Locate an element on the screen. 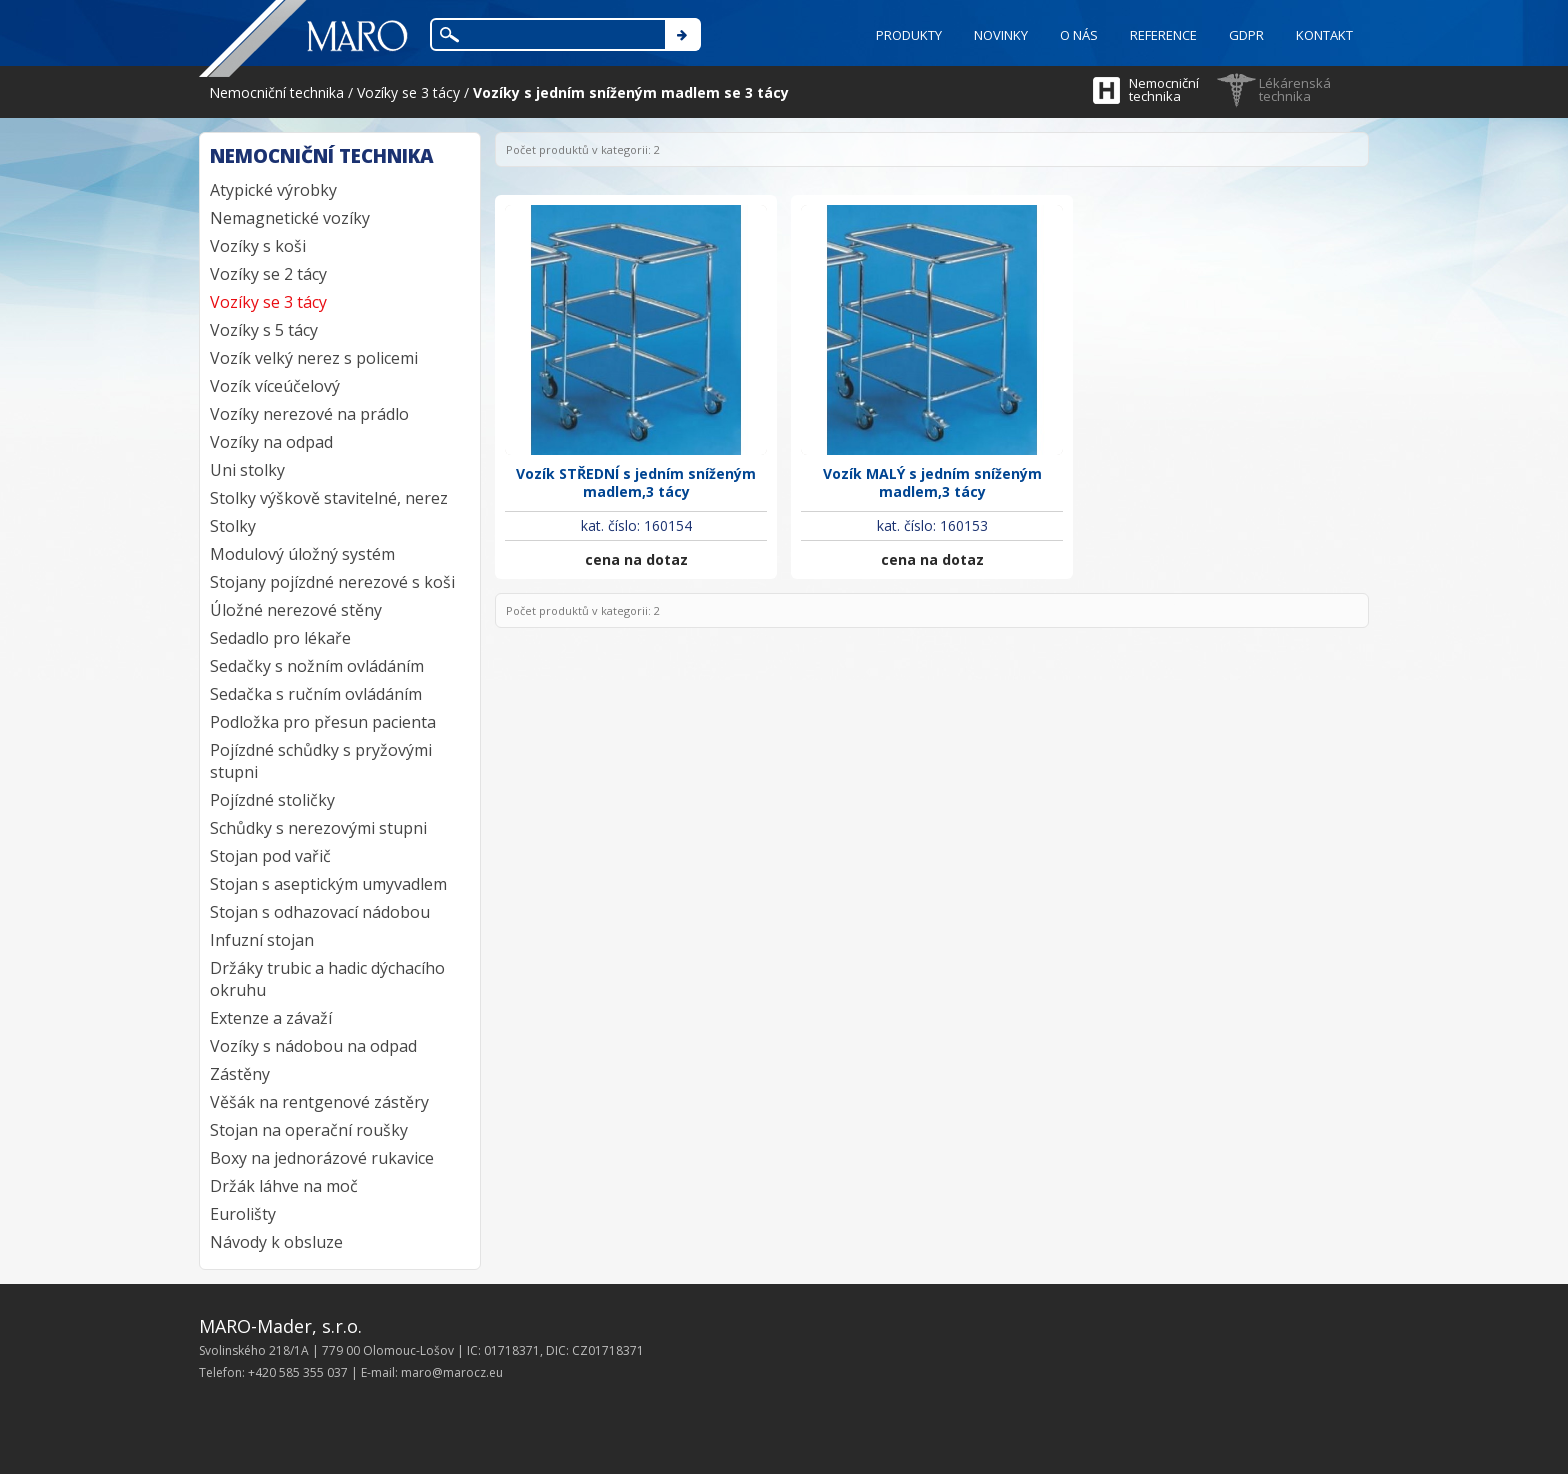 The height and width of the screenshot is (1474, 1568). Držák láhve na moč is located at coordinates (284, 1186).